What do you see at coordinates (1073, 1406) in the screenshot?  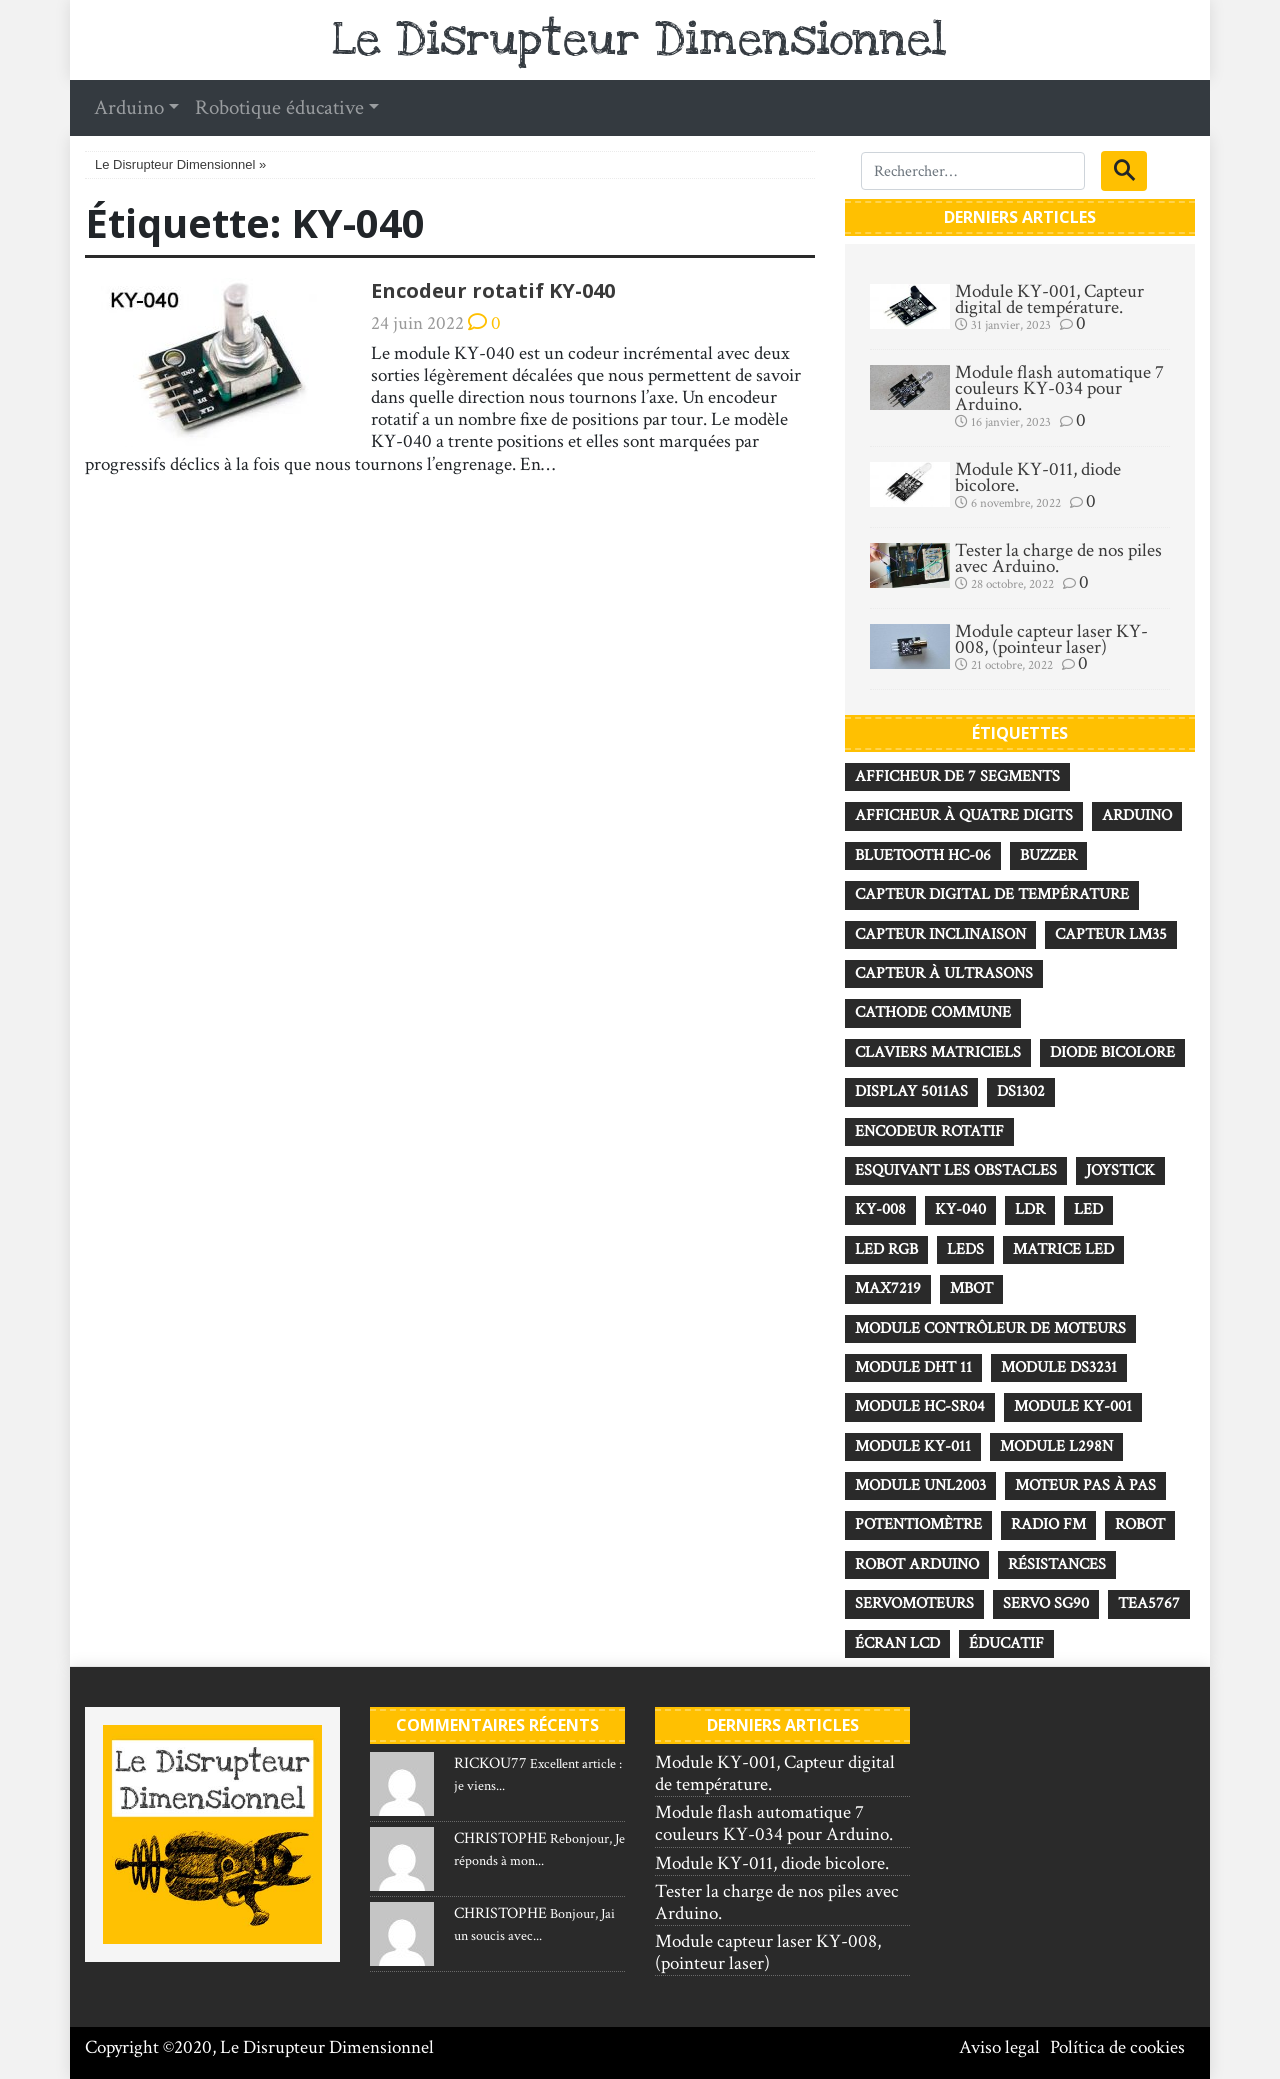 I see `Module KY-001` at bounding box center [1073, 1406].